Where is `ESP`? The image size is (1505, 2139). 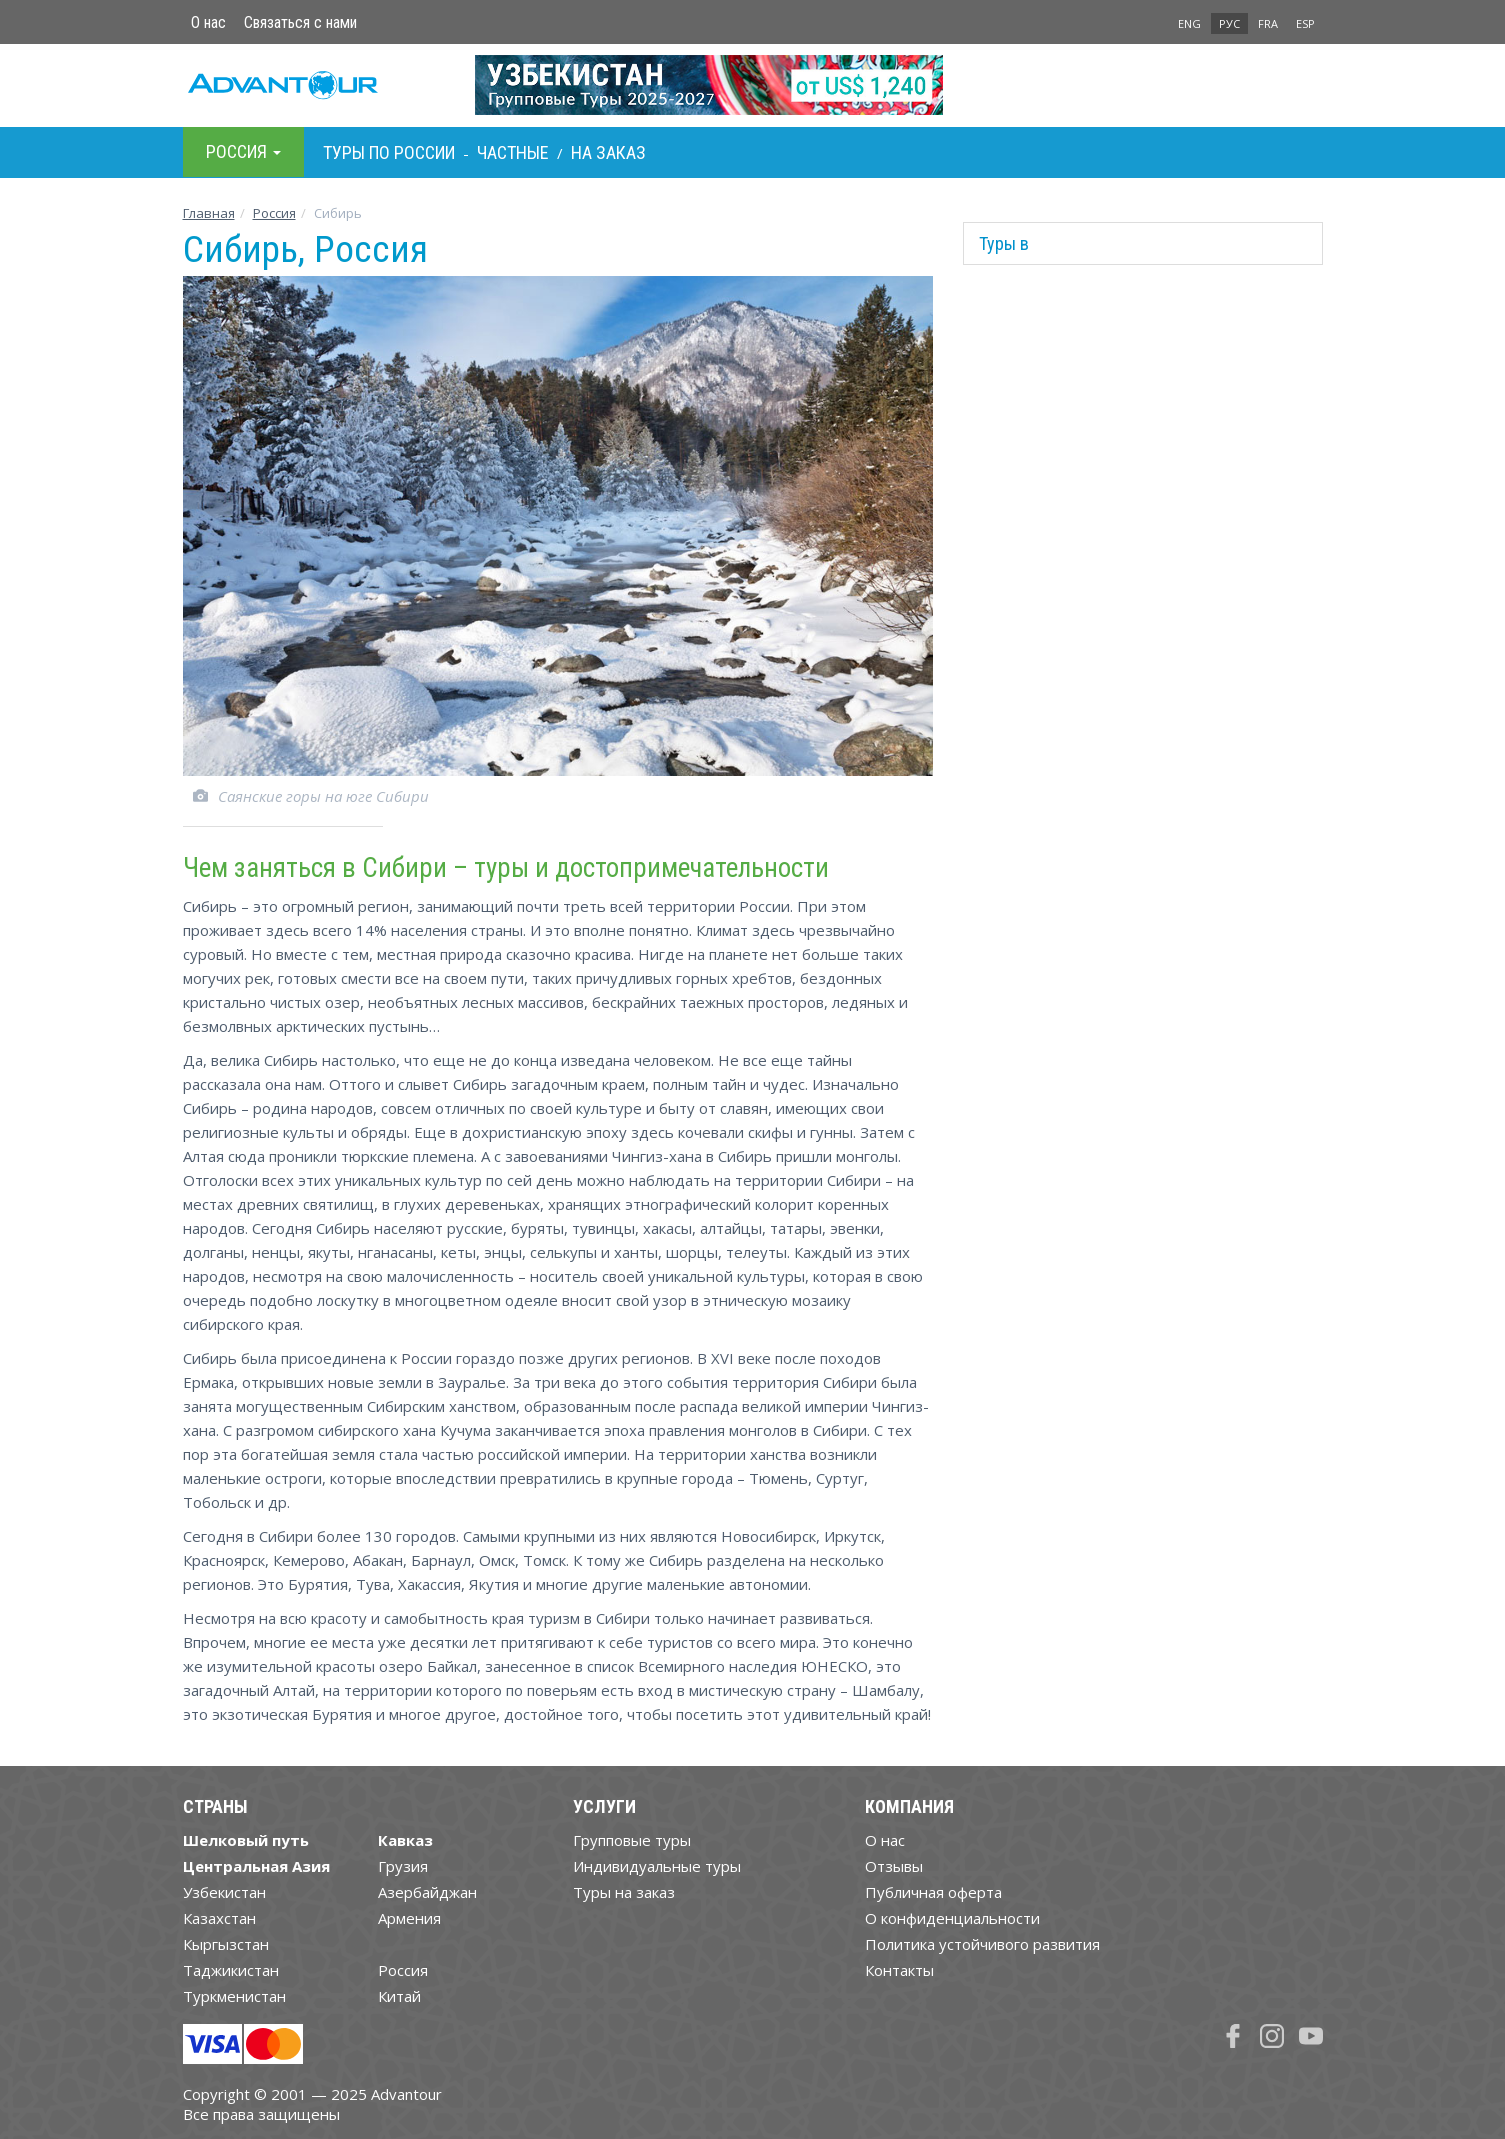
ESP is located at coordinates (1305, 23).